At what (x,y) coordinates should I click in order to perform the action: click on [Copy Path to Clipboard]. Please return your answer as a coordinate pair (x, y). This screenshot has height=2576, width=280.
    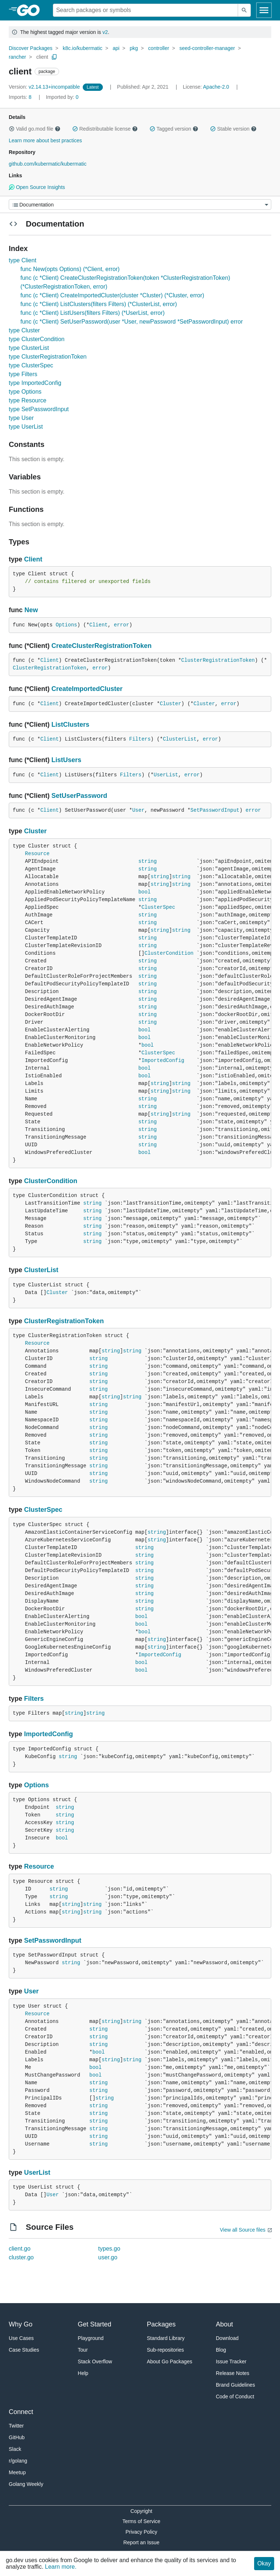
    Looking at the image, I should click on (54, 57).